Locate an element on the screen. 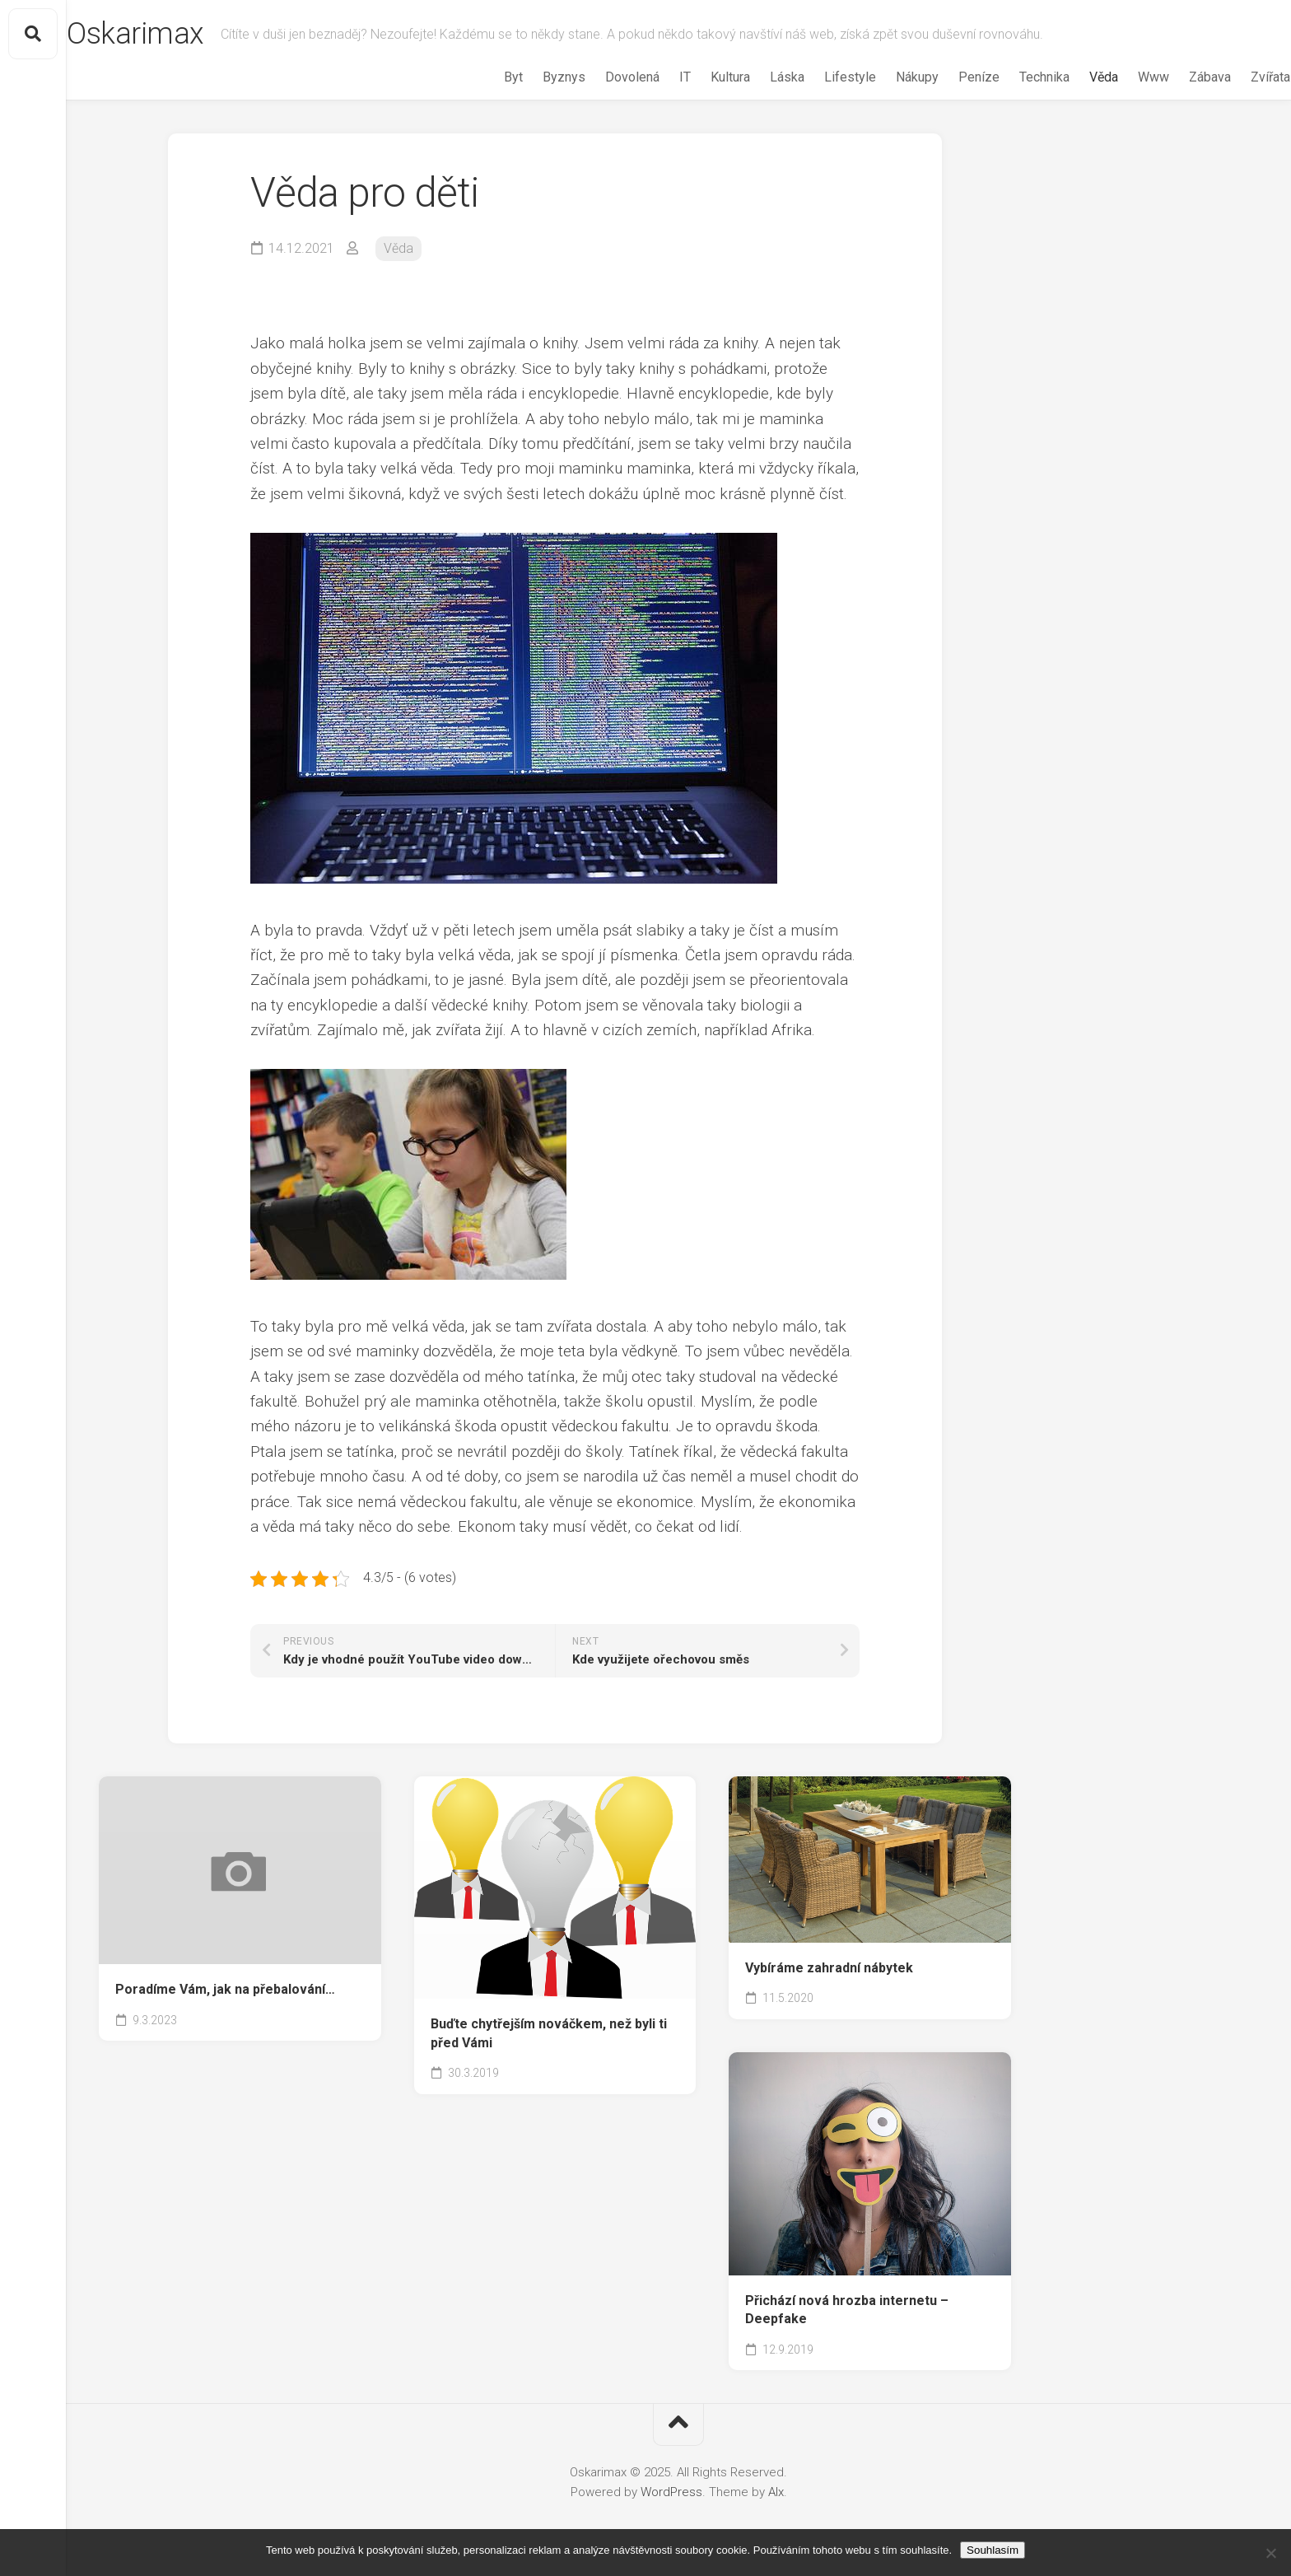  Alx is located at coordinates (776, 2492).